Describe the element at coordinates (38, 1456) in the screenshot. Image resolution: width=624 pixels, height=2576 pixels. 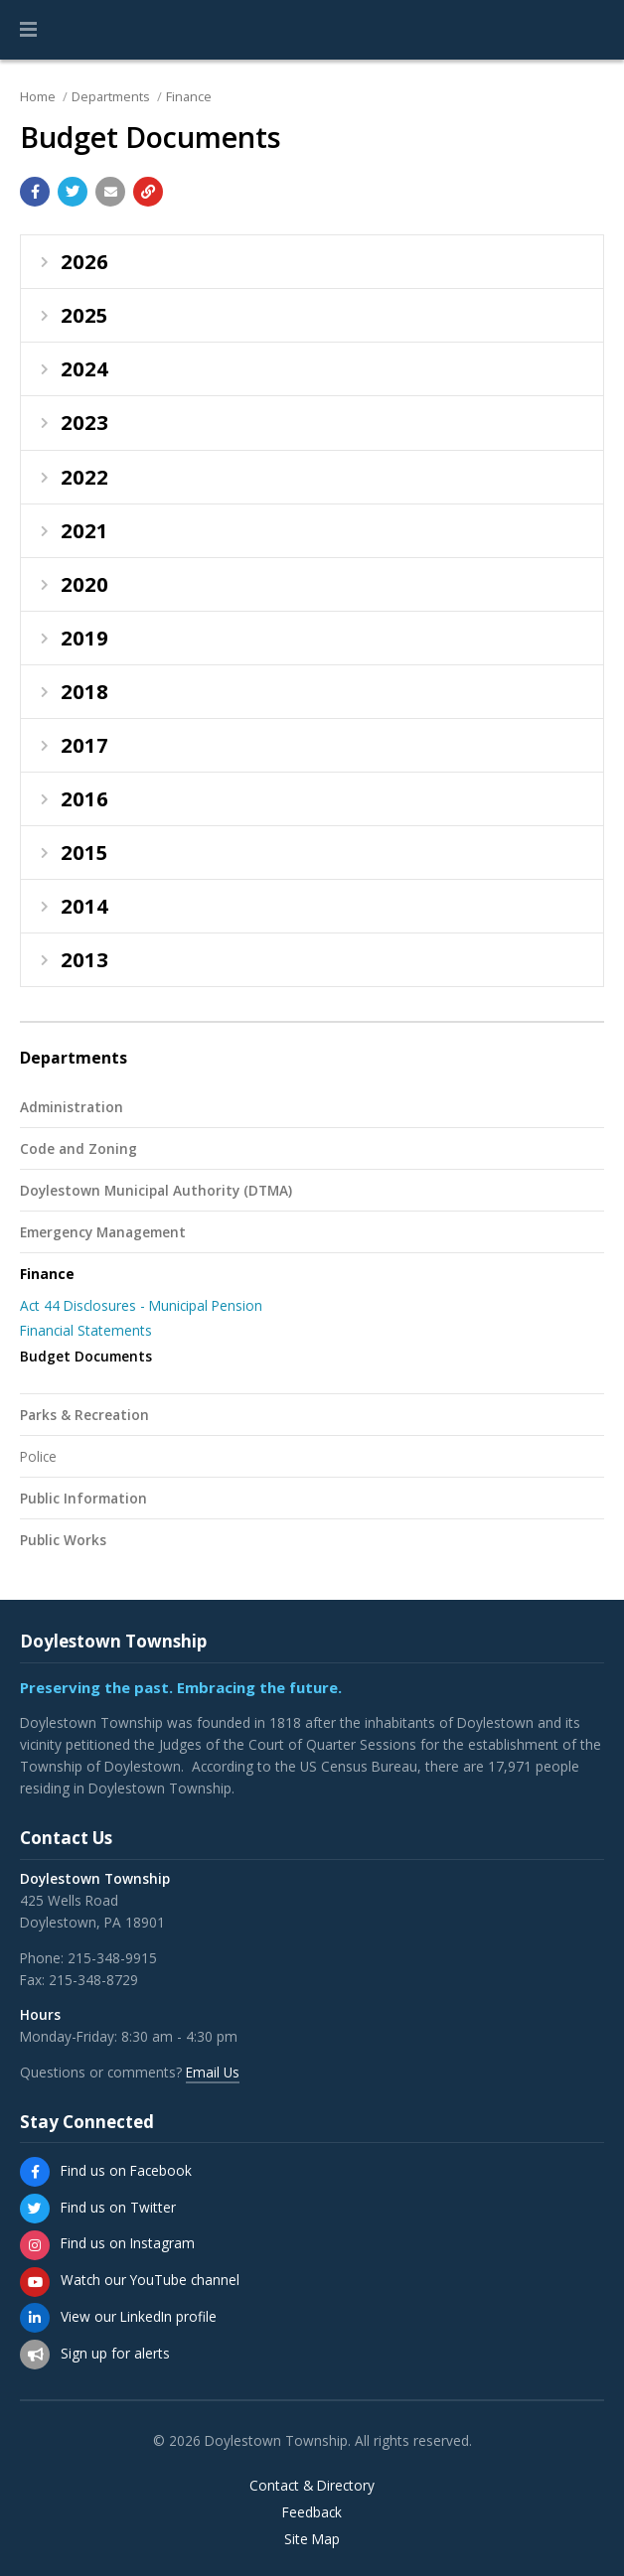
I see `Police` at that location.